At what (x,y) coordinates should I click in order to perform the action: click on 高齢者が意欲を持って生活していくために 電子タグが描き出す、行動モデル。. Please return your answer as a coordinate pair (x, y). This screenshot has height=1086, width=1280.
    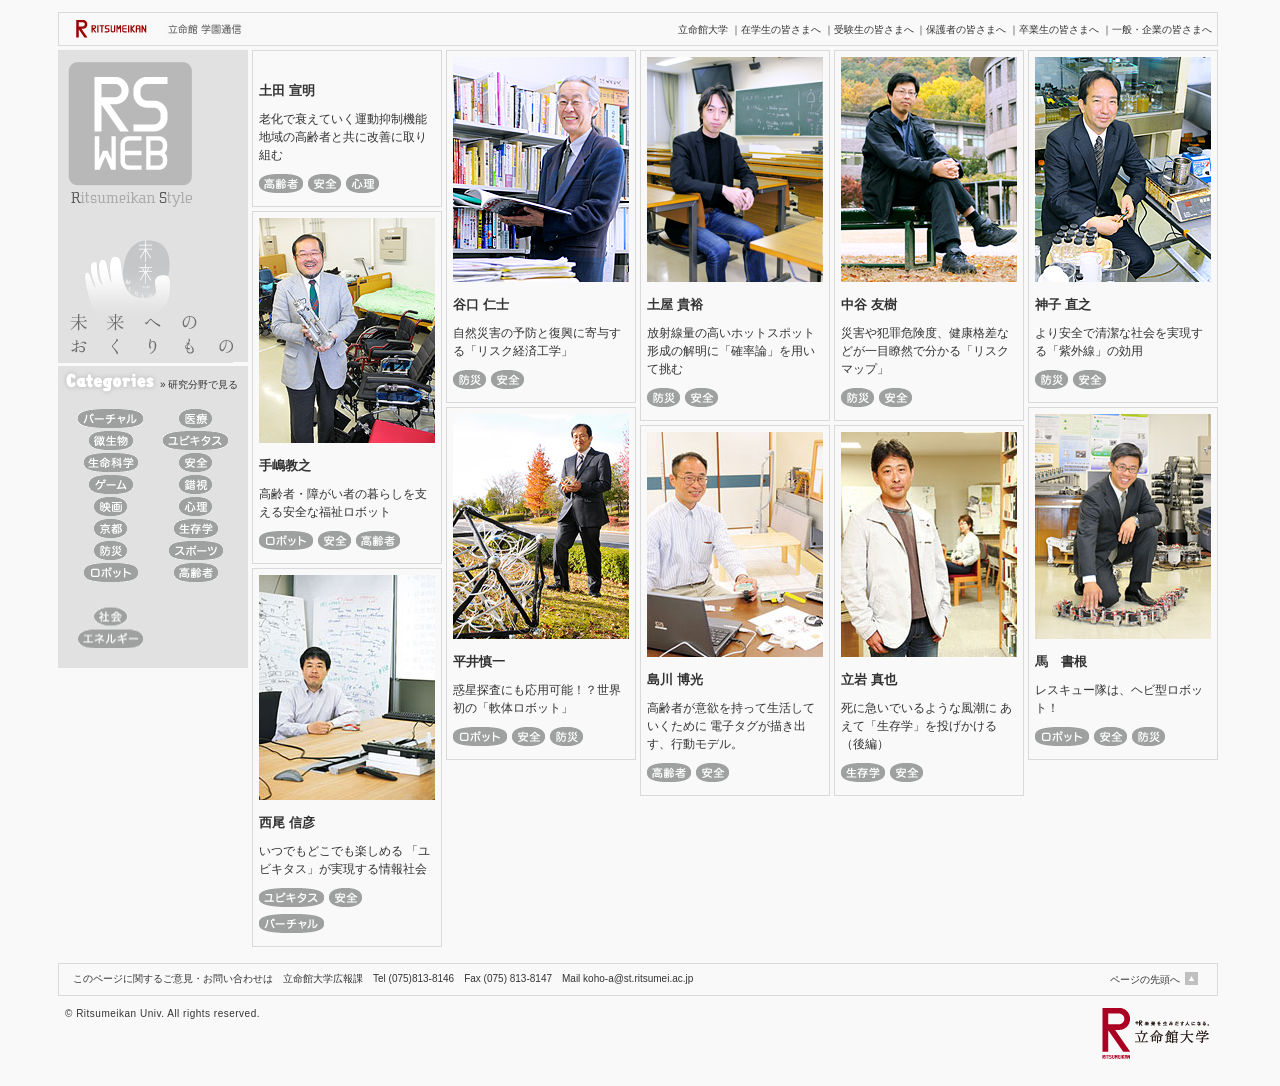
    Looking at the image, I should click on (731, 726).